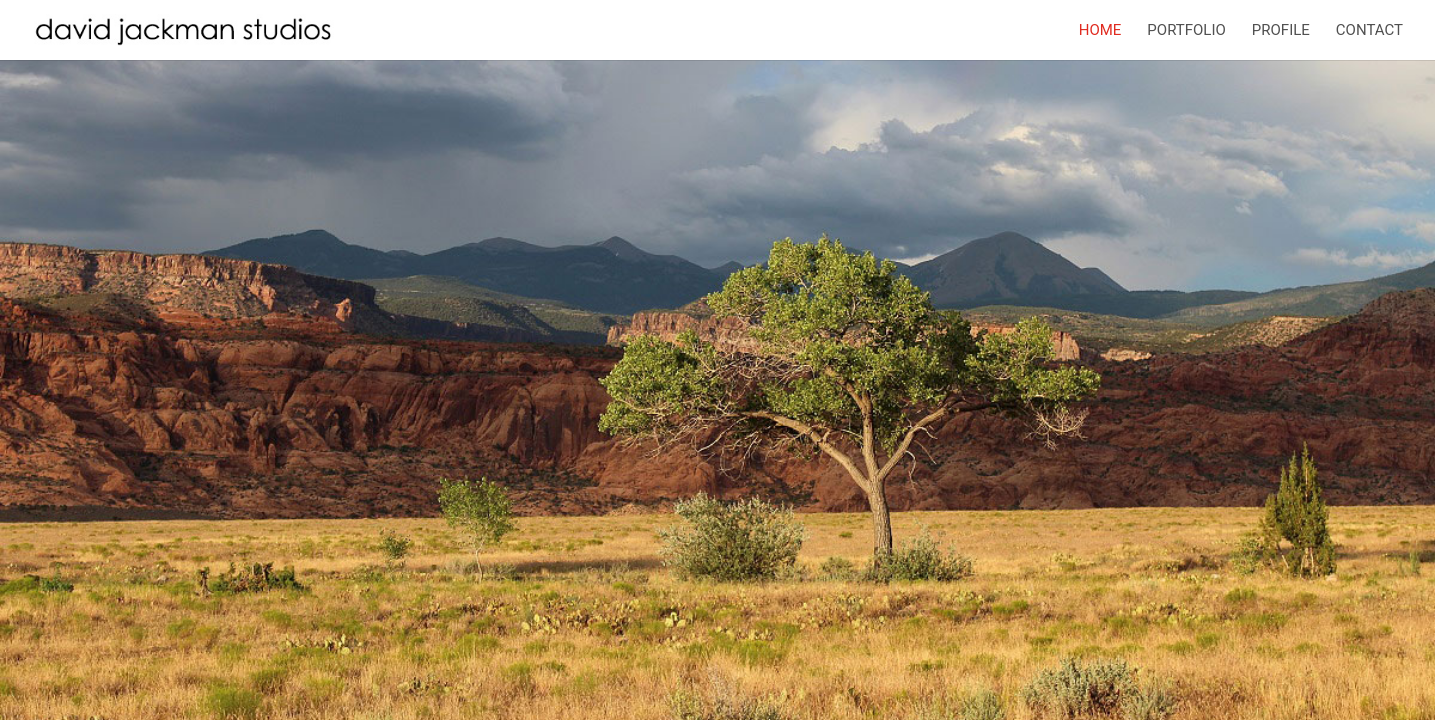  What do you see at coordinates (1186, 31) in the screenshot?
I see `Portfolio` at bounding box center [1186, 31].